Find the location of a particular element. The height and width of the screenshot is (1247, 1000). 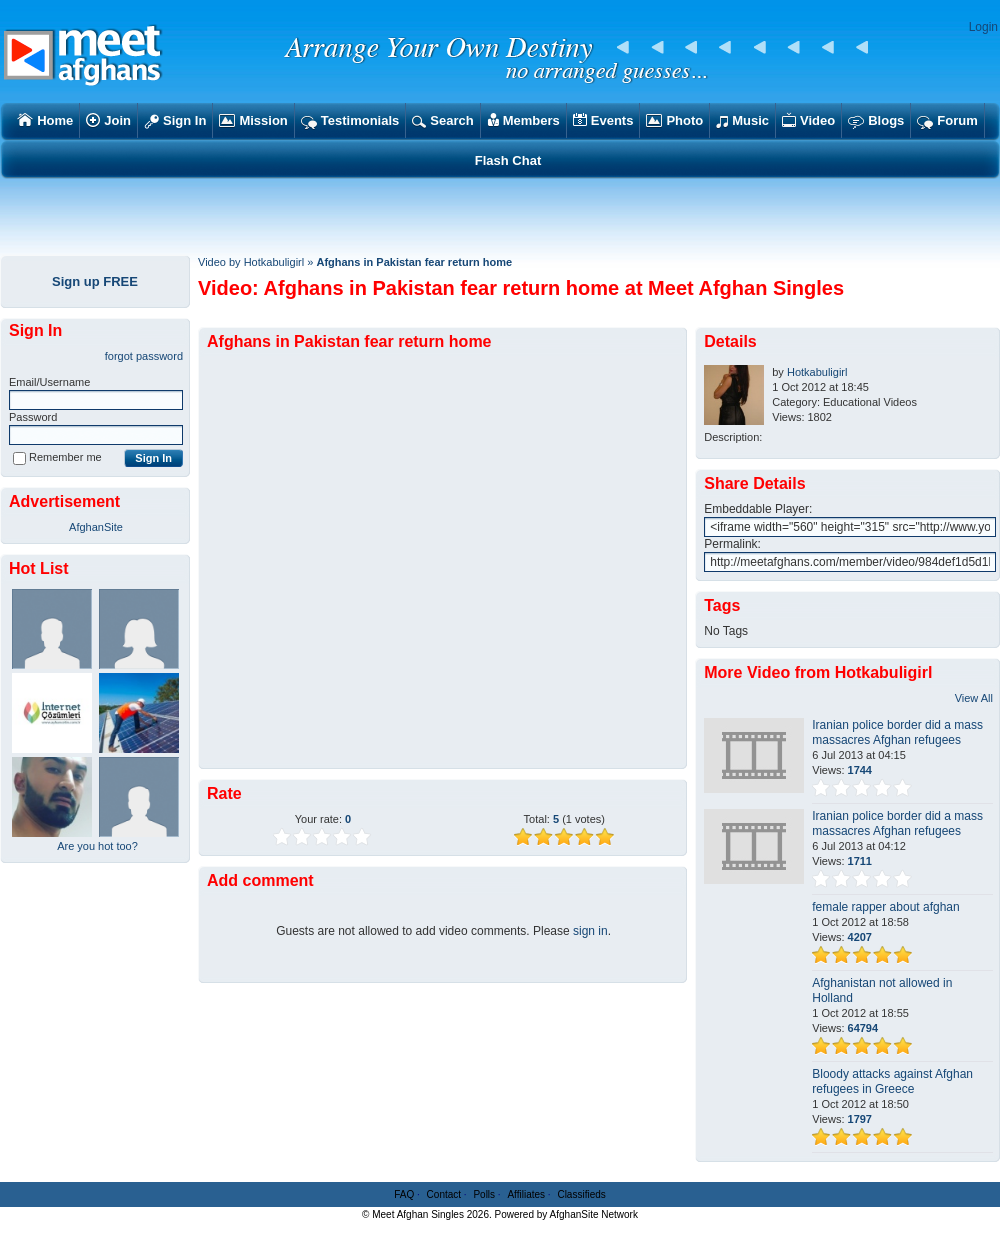

Iranian police border did a mass massacres Afghan refugees is located at coordinates (897, 732).